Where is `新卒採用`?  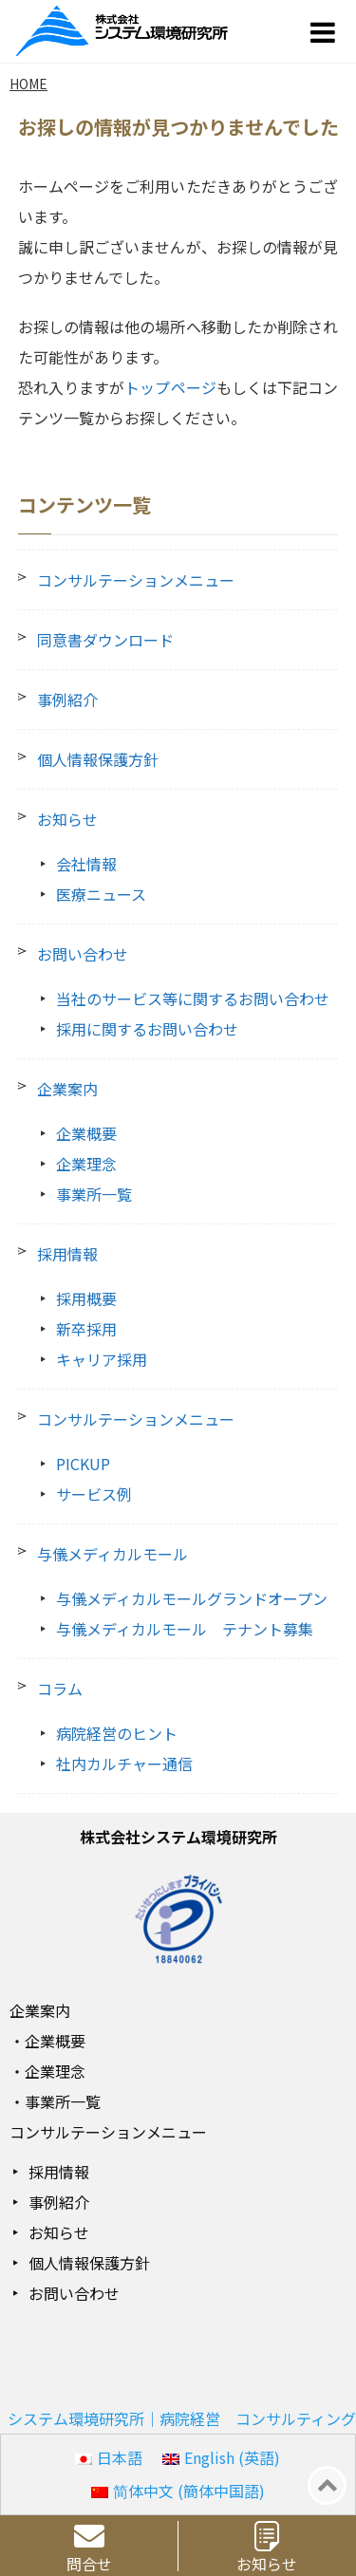
新卒採用 is located at coordinates (86, 1328).